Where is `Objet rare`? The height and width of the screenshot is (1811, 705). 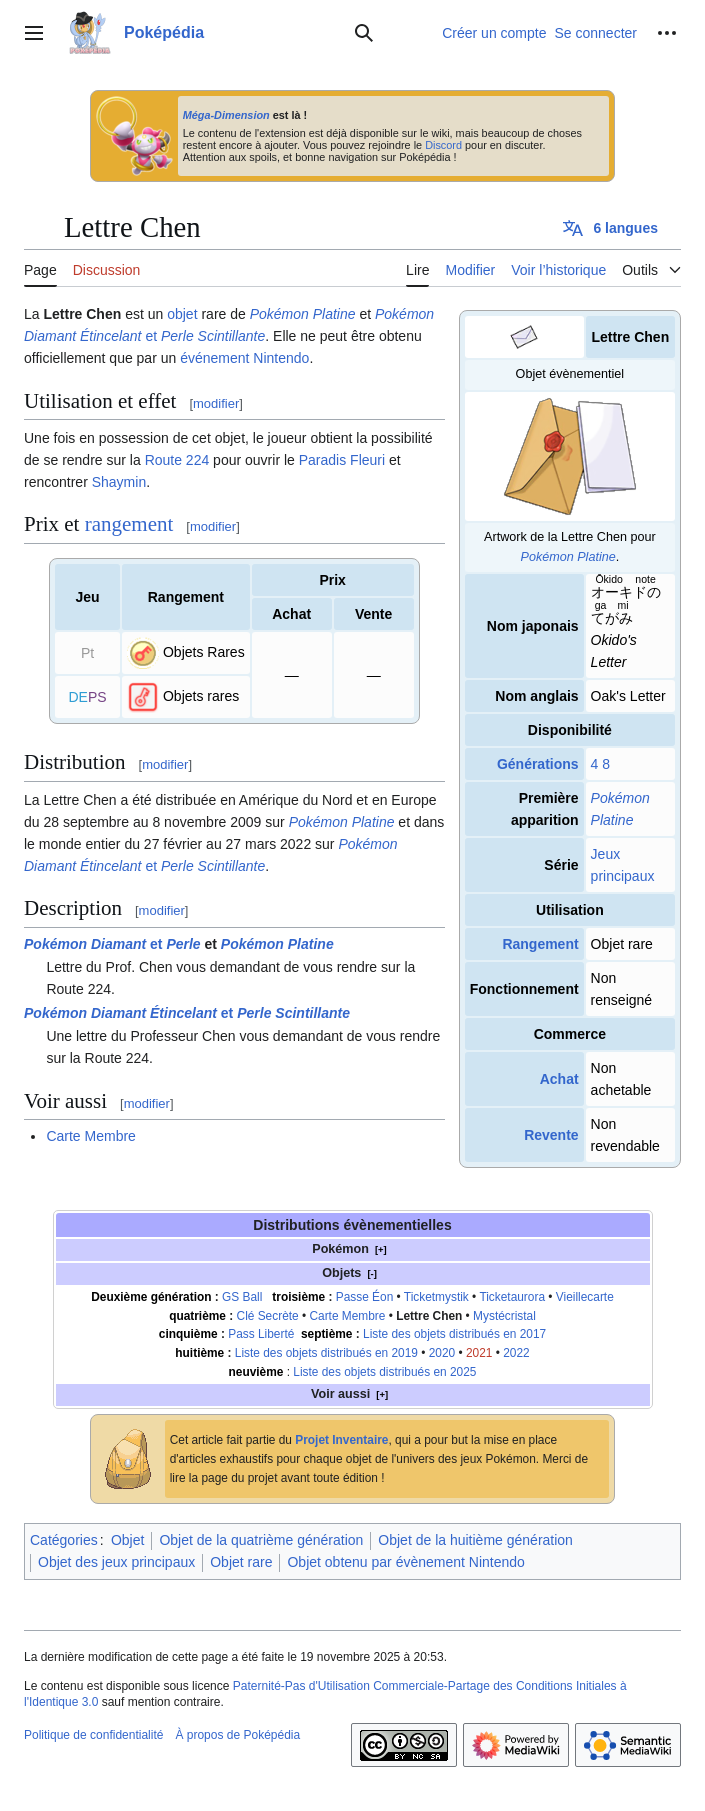
Objet rare is located at coordinates (241, 1562).